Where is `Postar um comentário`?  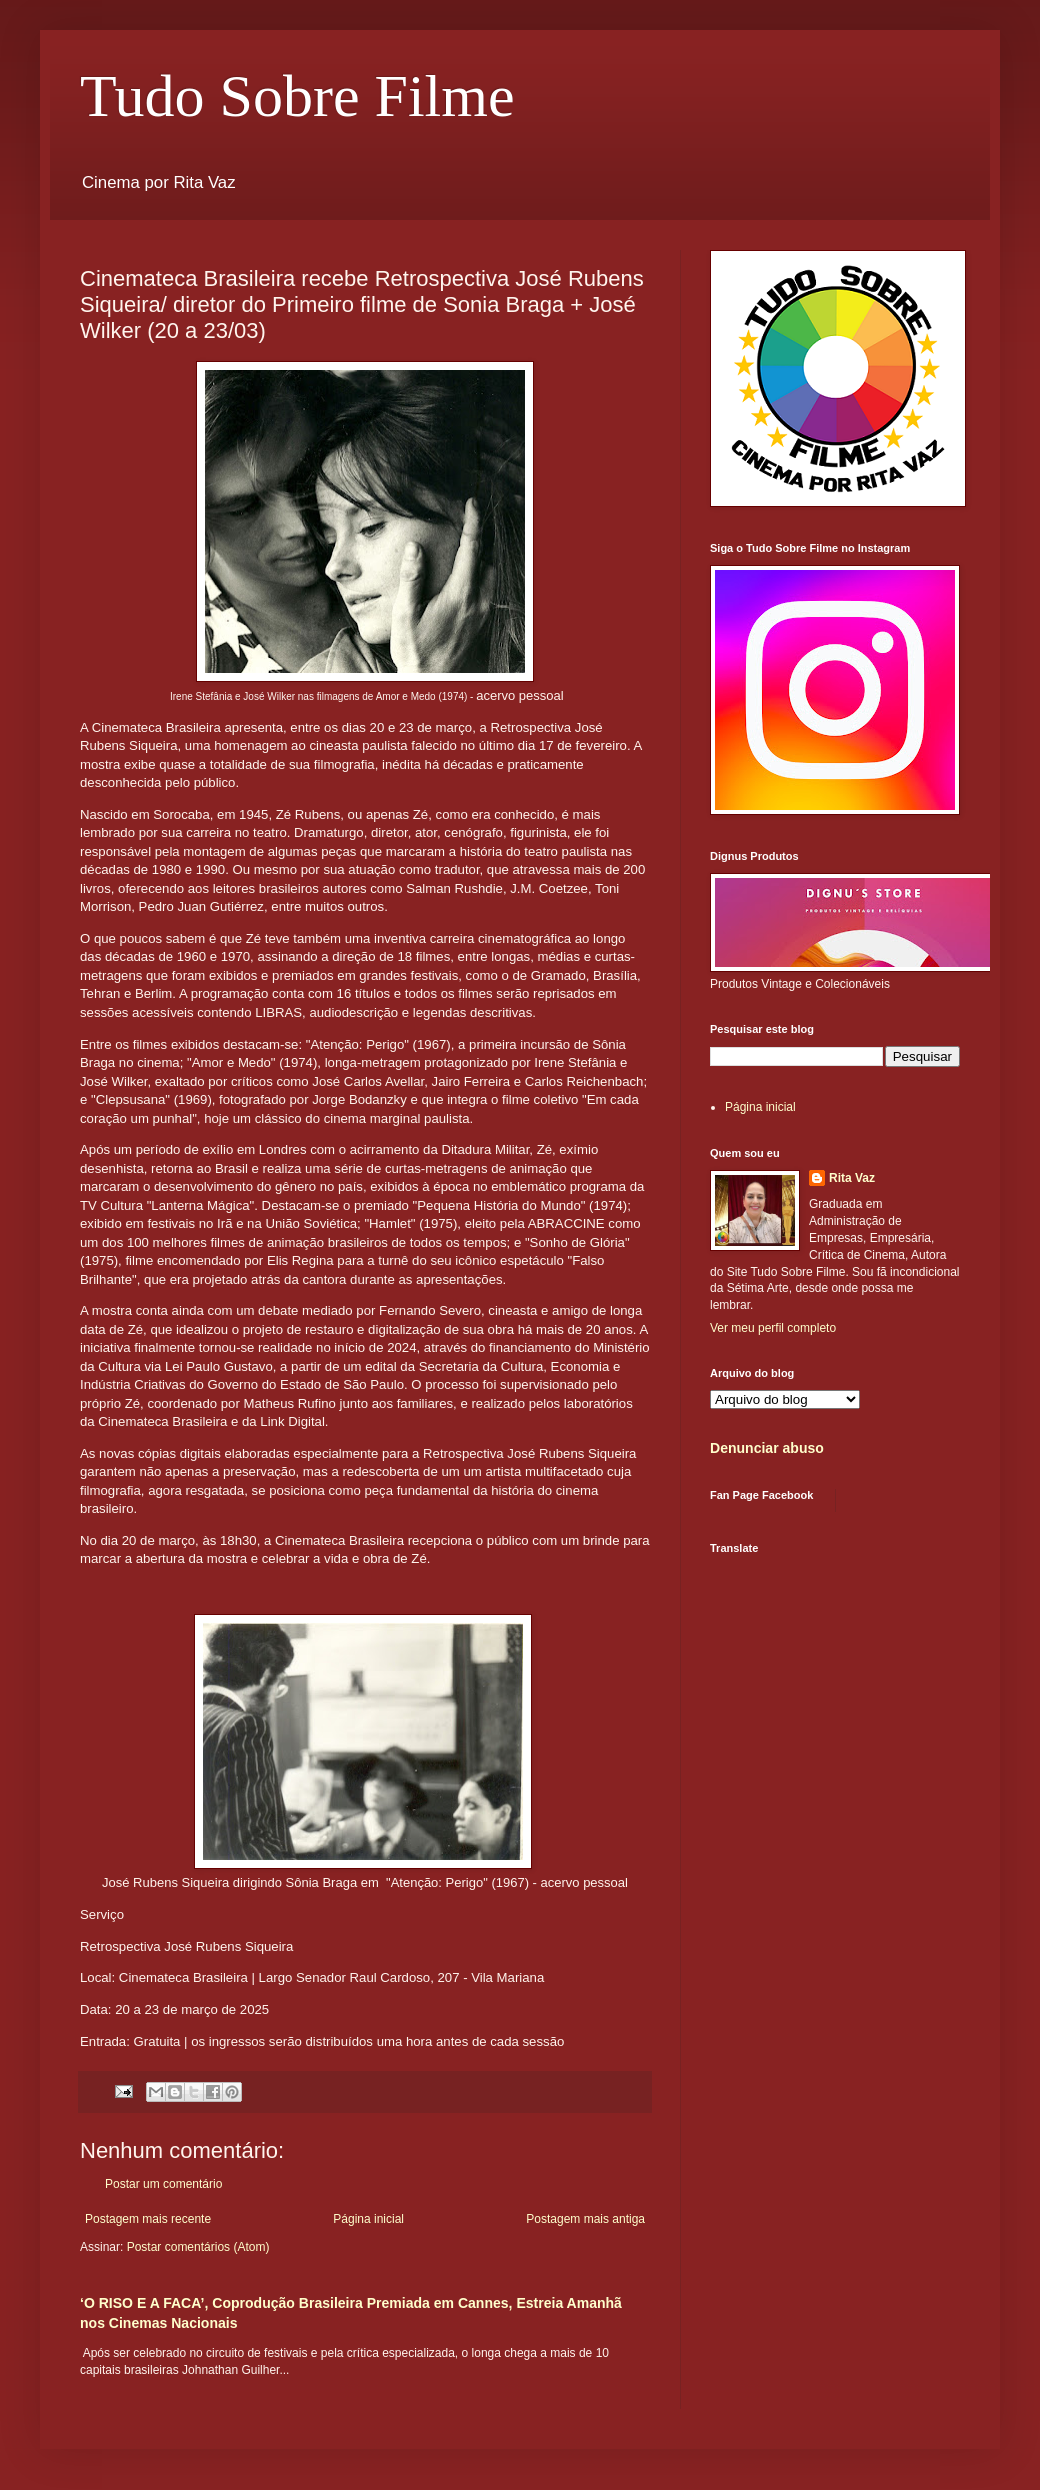
Postar um comentário is located at coordinates (163, 2184).